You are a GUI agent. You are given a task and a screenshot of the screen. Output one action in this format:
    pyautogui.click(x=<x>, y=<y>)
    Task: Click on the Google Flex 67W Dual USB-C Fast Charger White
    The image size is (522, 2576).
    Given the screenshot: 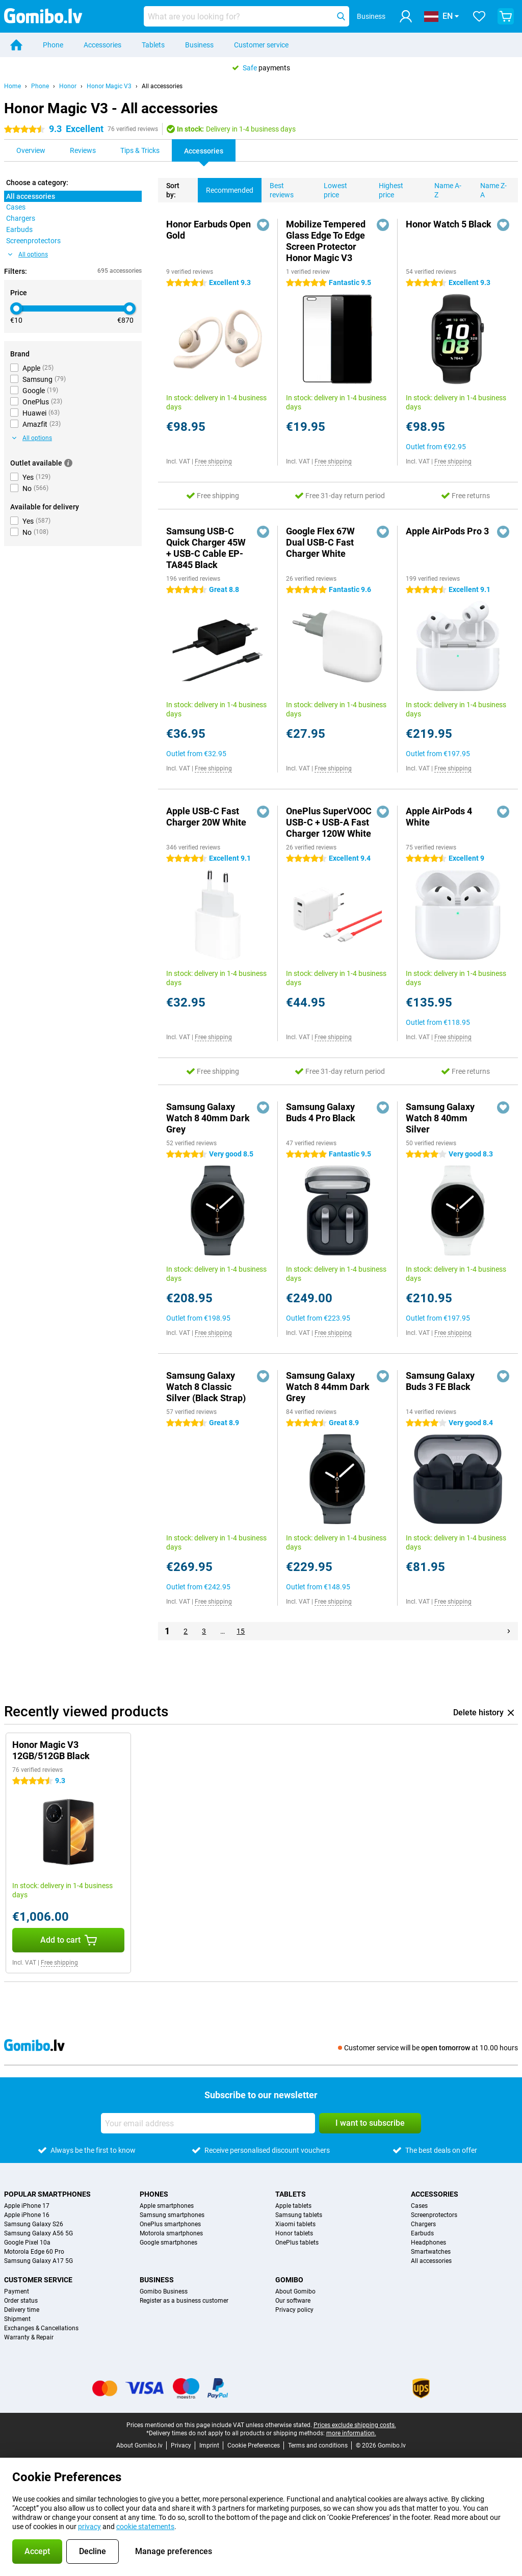 What is the action you would take?
    pyautogui.click(x=320, y=542)
    